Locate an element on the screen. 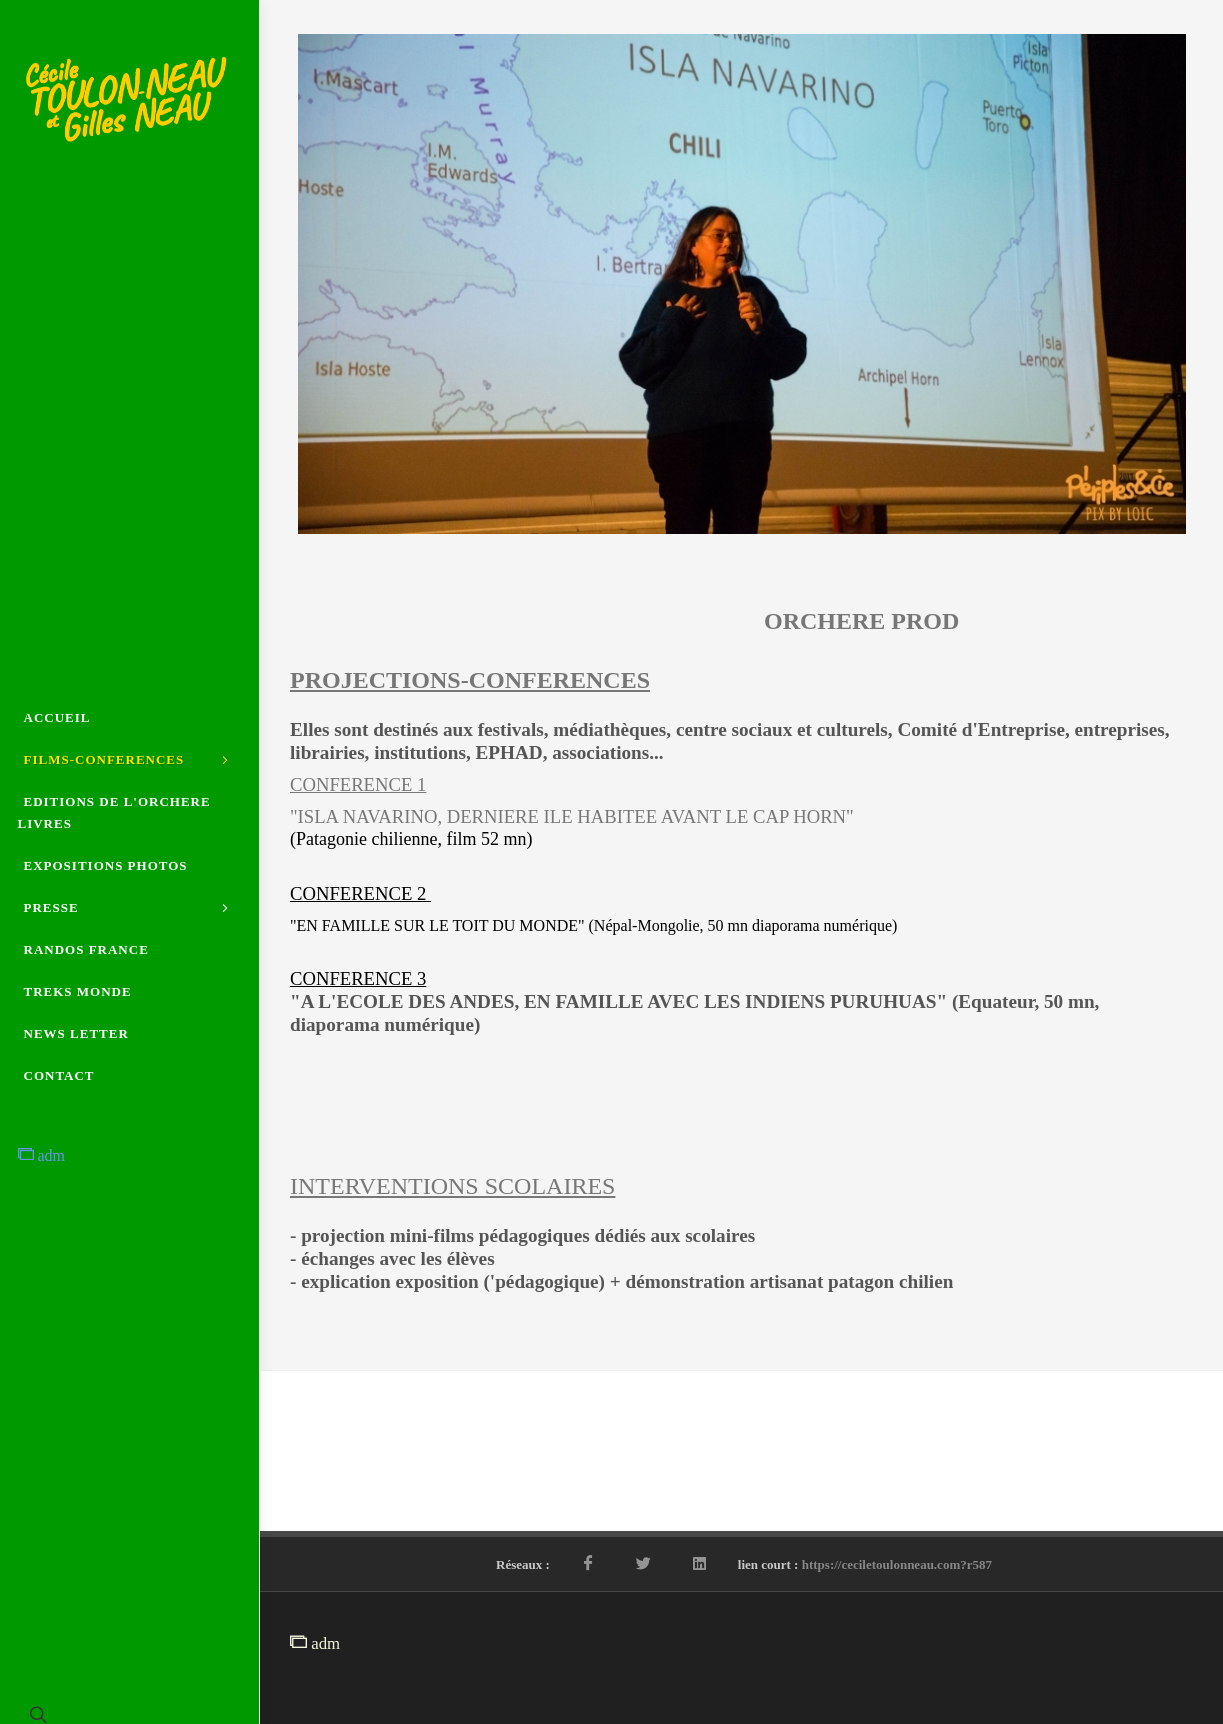  TREKS MONDE is located at coordinates (78, 991).